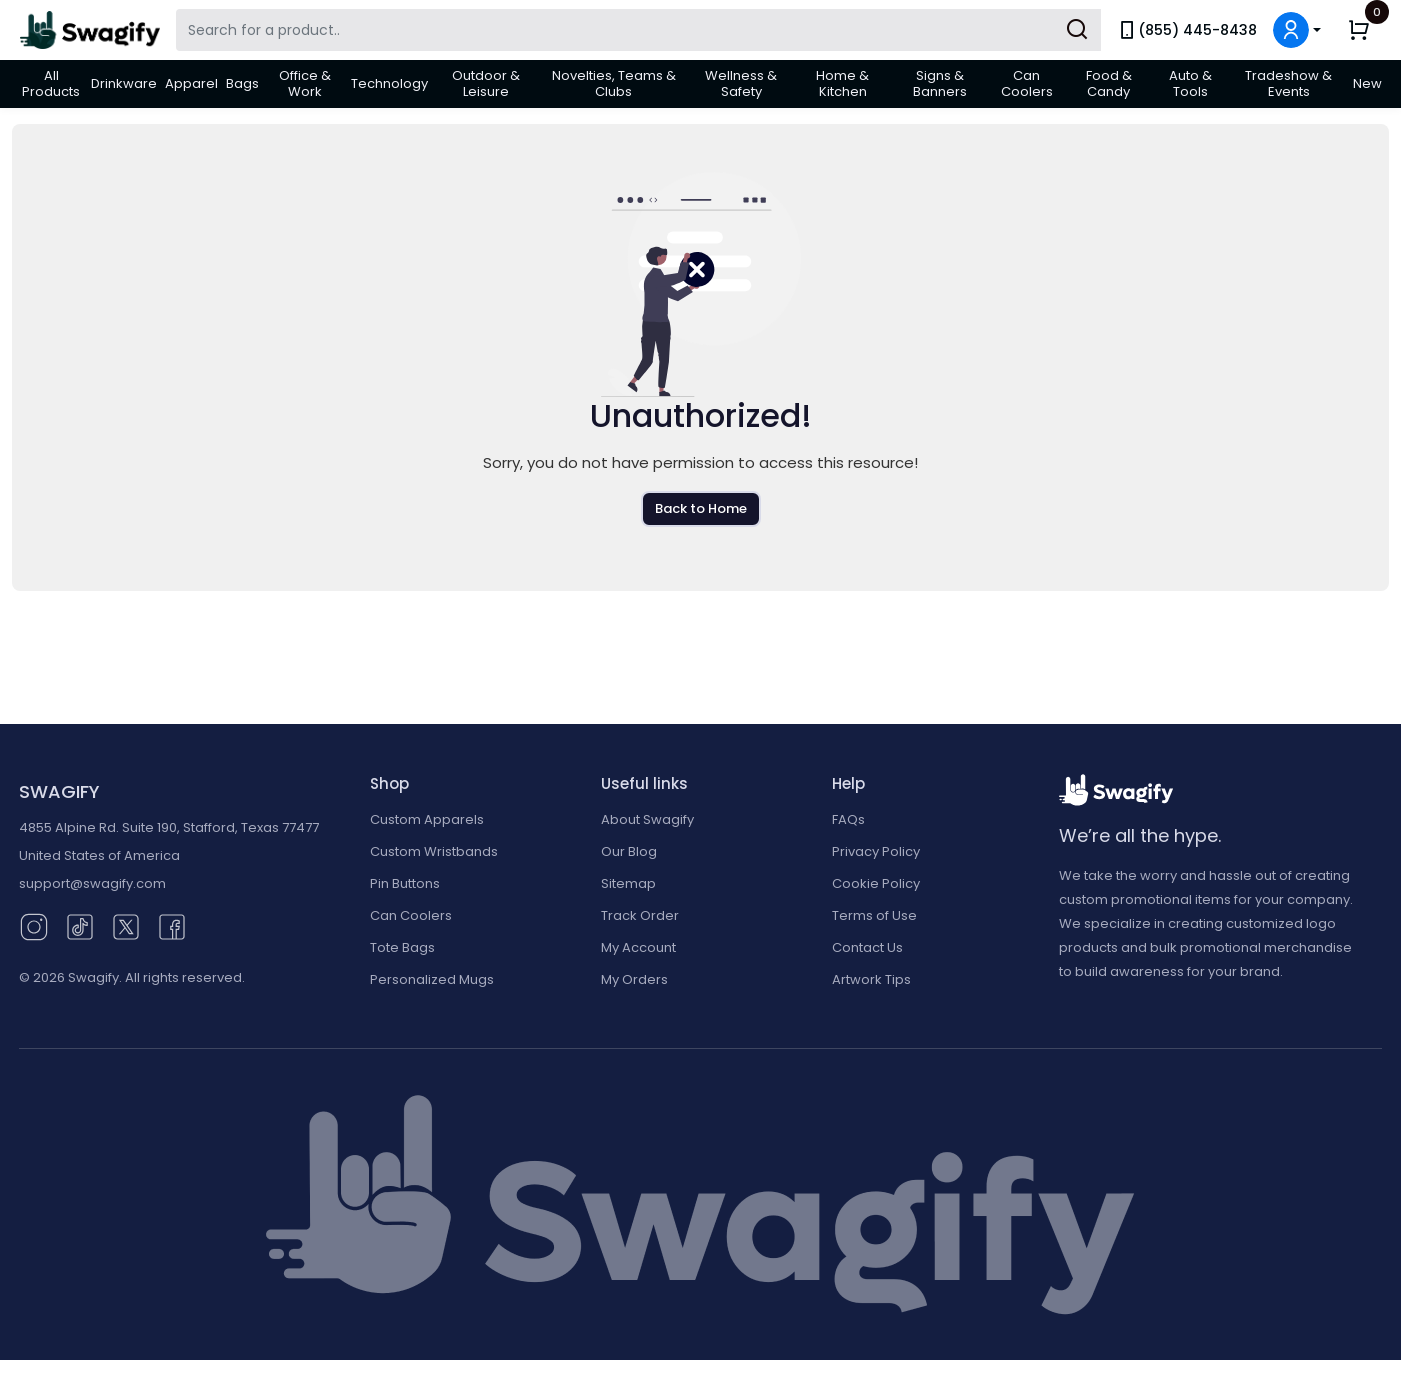 This screenshot has width=1401, height=1382. What do you see at coordinates (940, 83) in the screenshot?
I see `Signs & Banners` at bounding box center [940, 83].